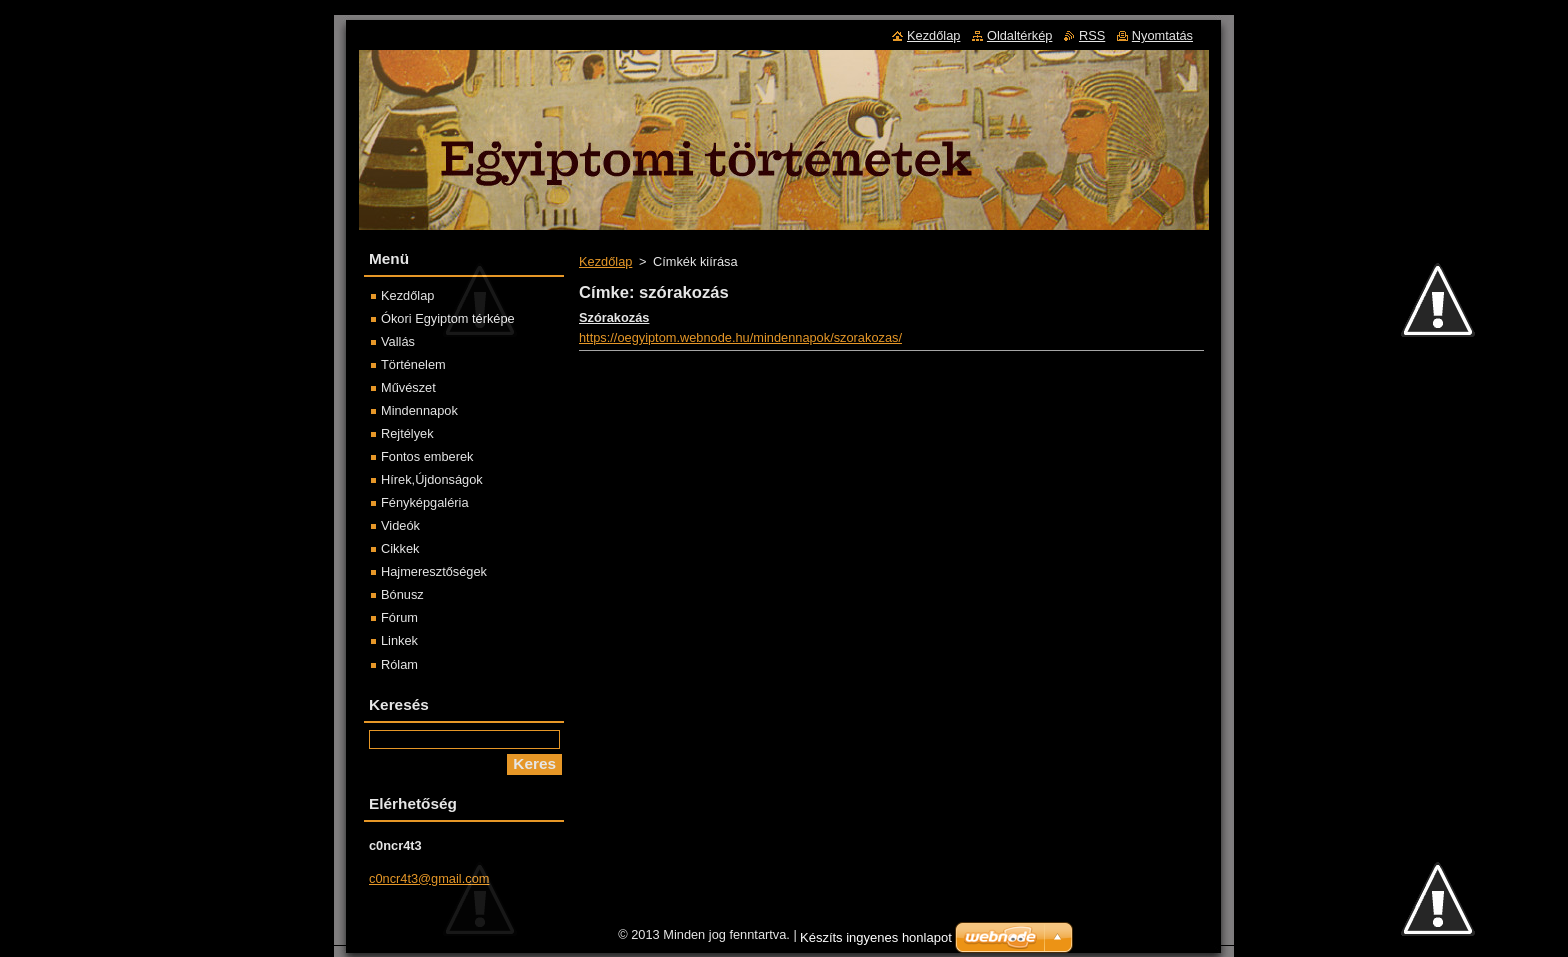  I want to click on https://oegyiptom.webnode.hu/mindennapok/szorakozas/, so click(740, 337).